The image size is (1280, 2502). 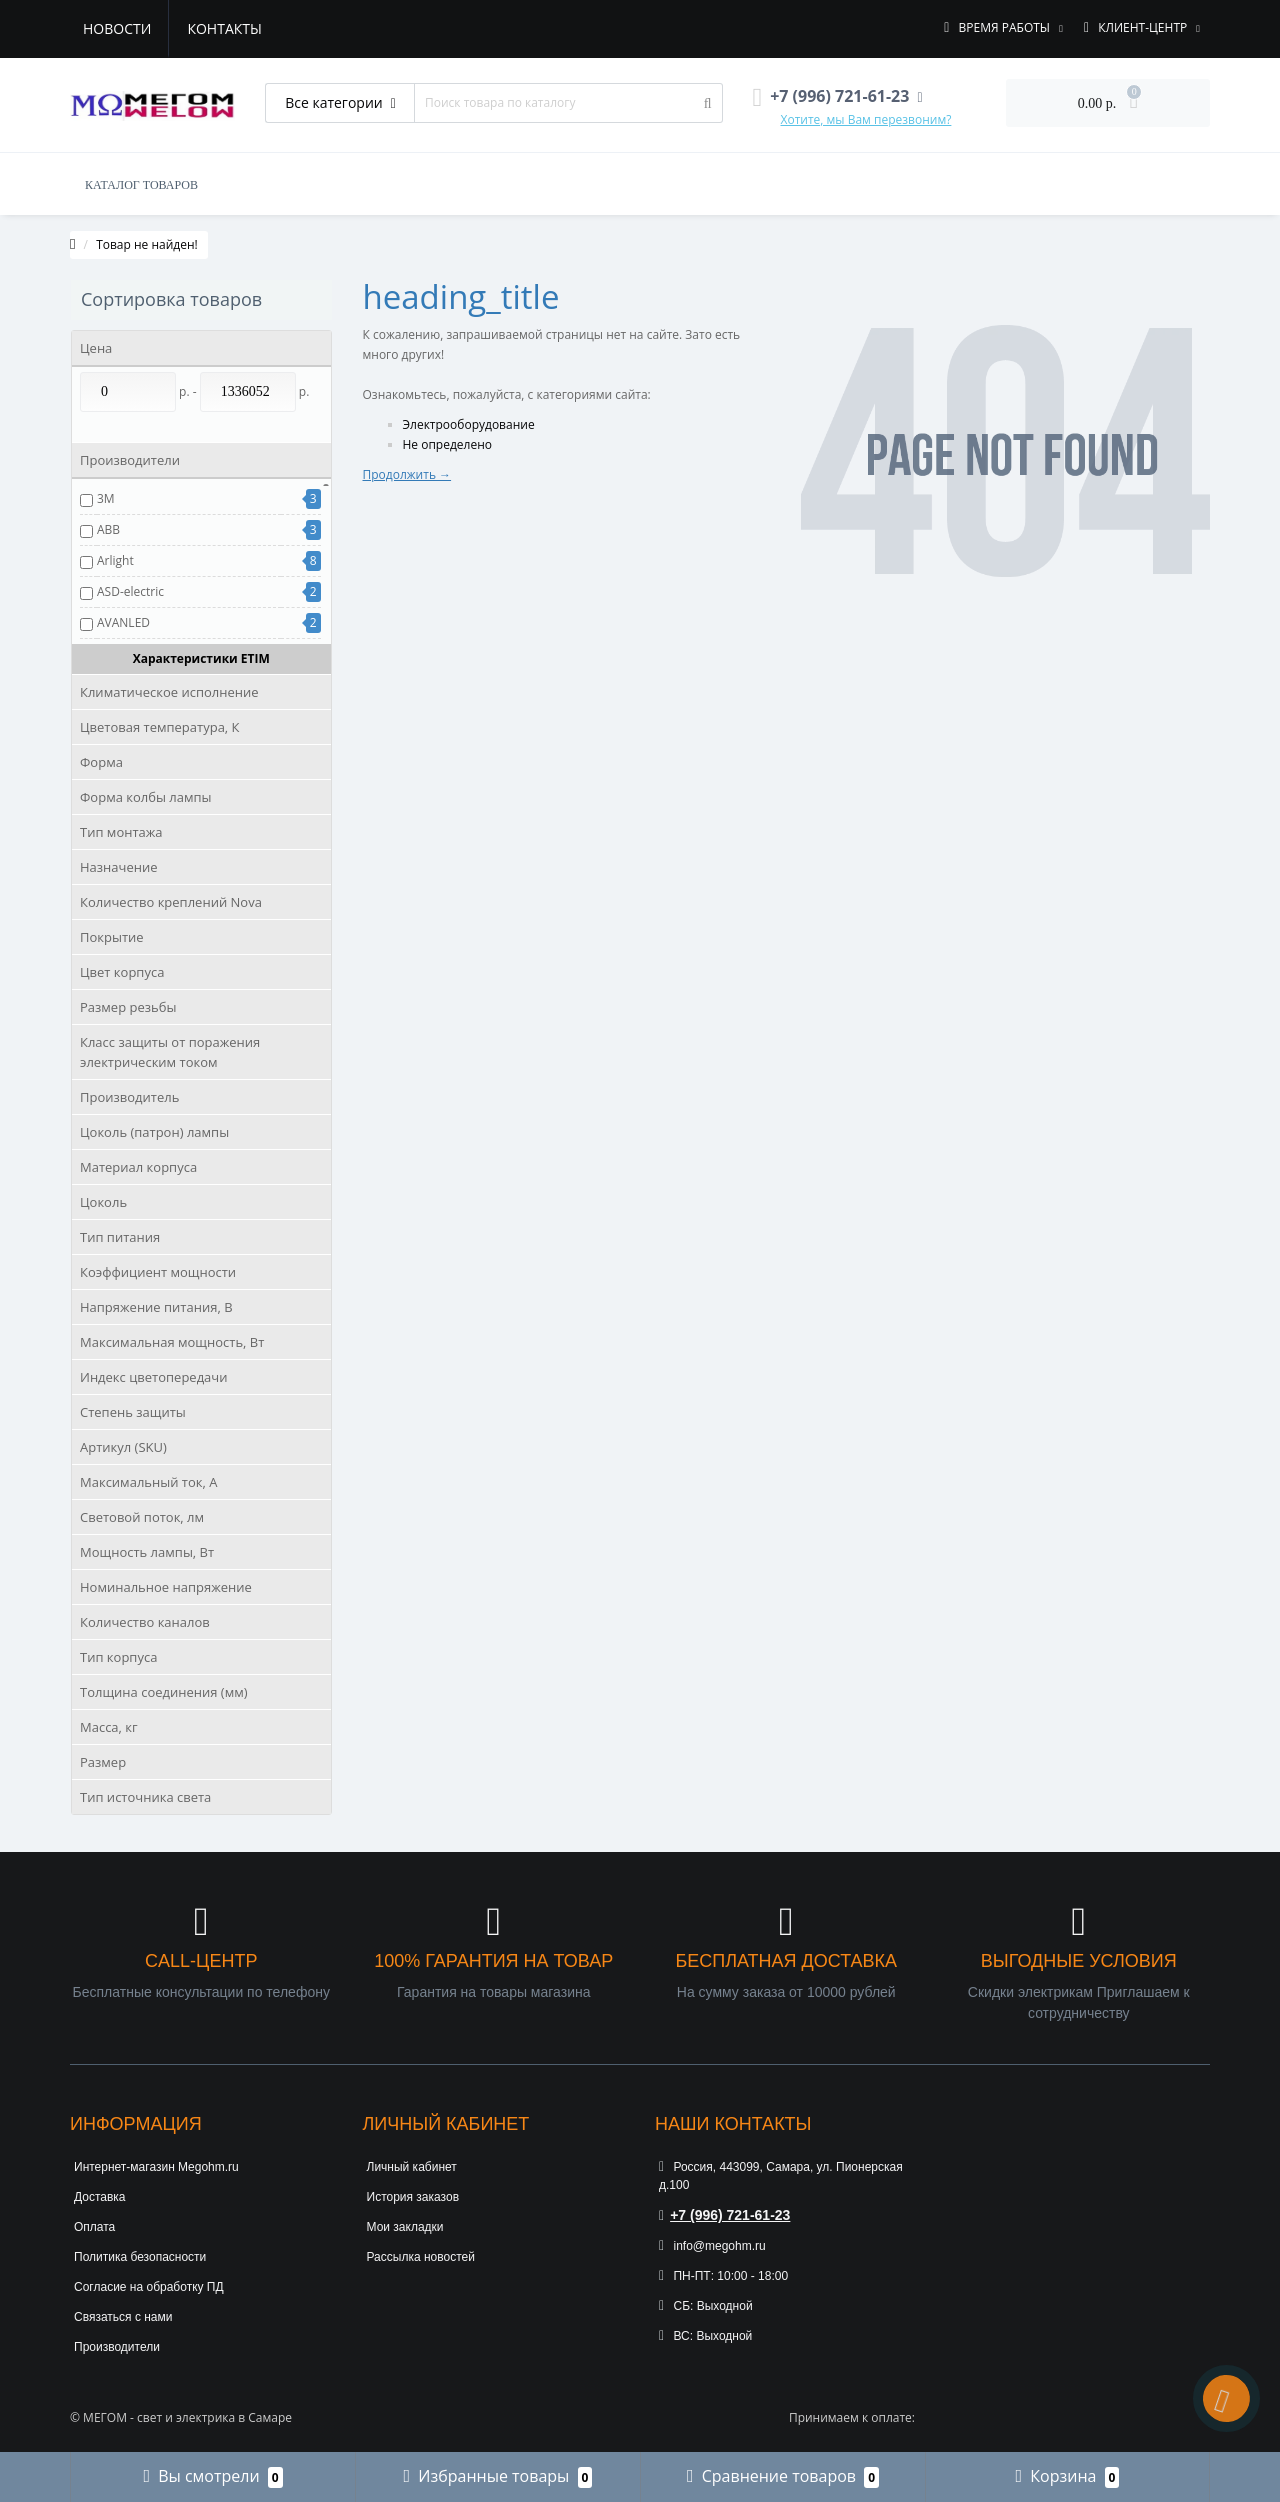 I want to click on 3М, so click(x=106, y=498).